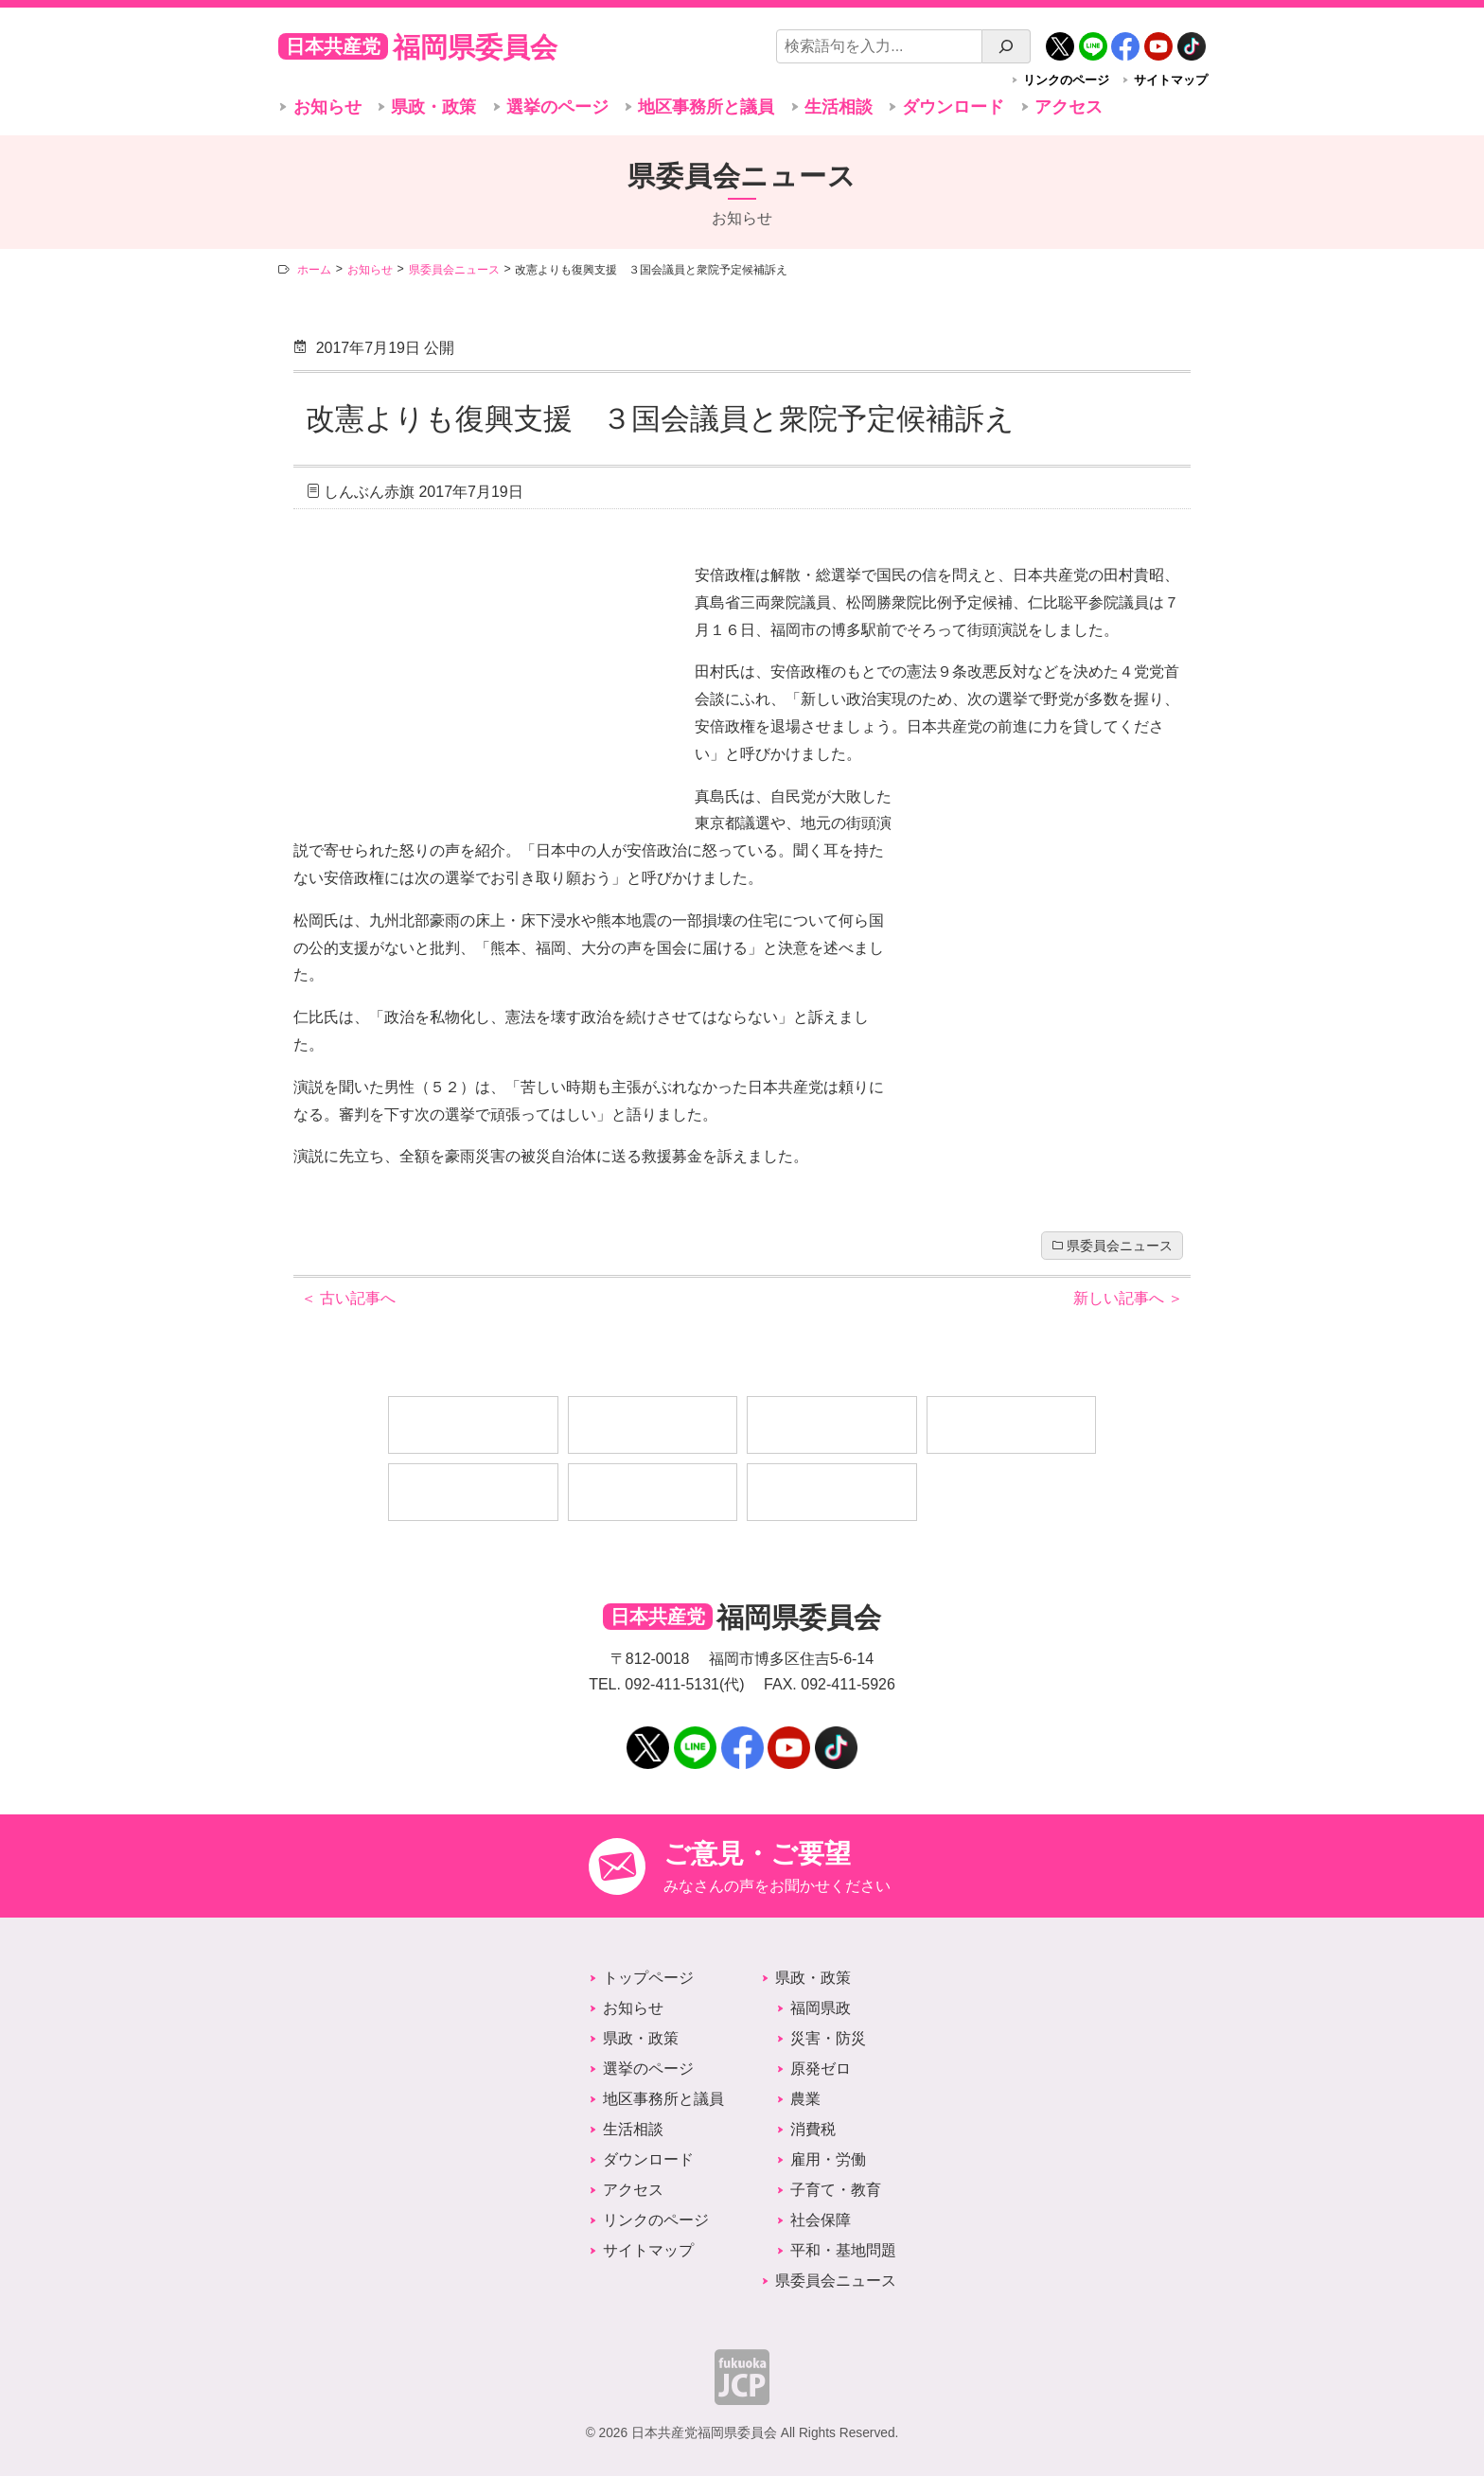 This screenshot has width=1484, height=2476. Describe the element at coordinates (1191, 39) in the screenshot. I see `TikTok` at that location.